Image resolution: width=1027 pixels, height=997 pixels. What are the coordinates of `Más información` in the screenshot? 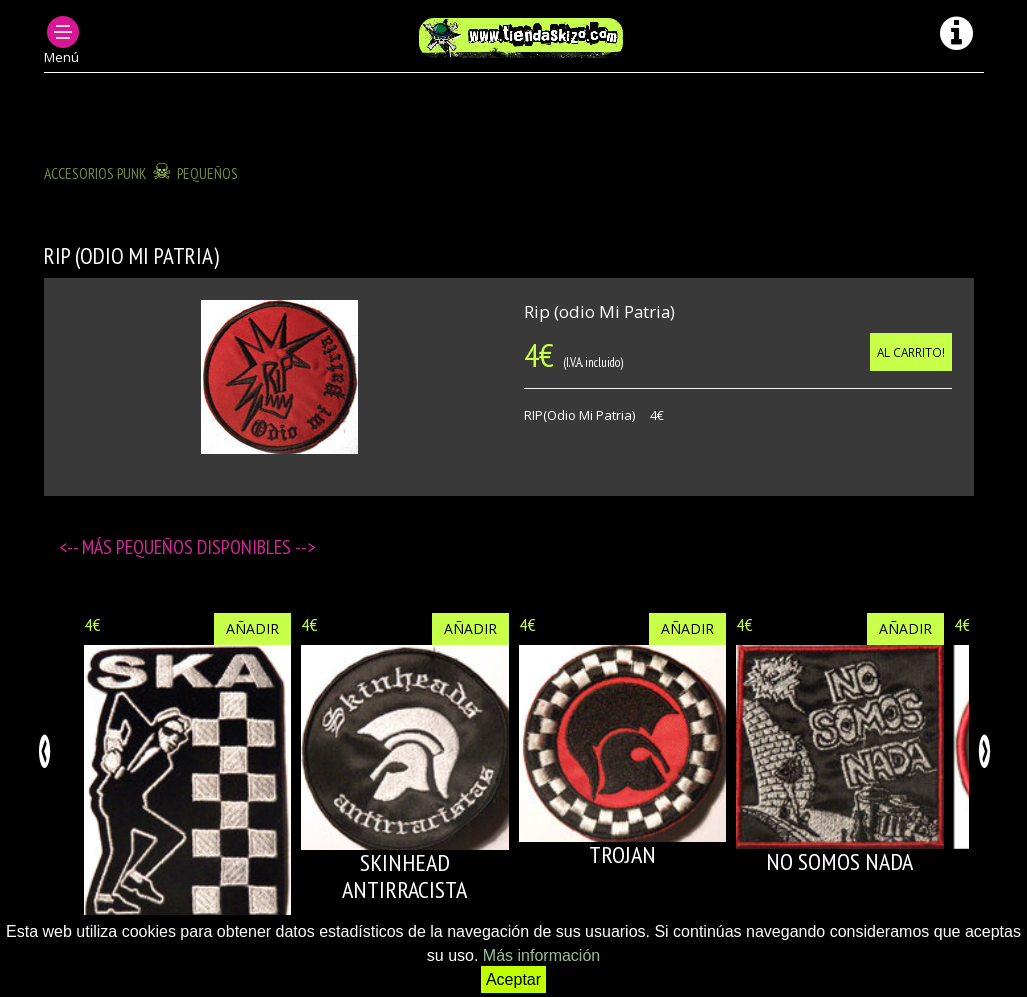 It's located at (541, 955).